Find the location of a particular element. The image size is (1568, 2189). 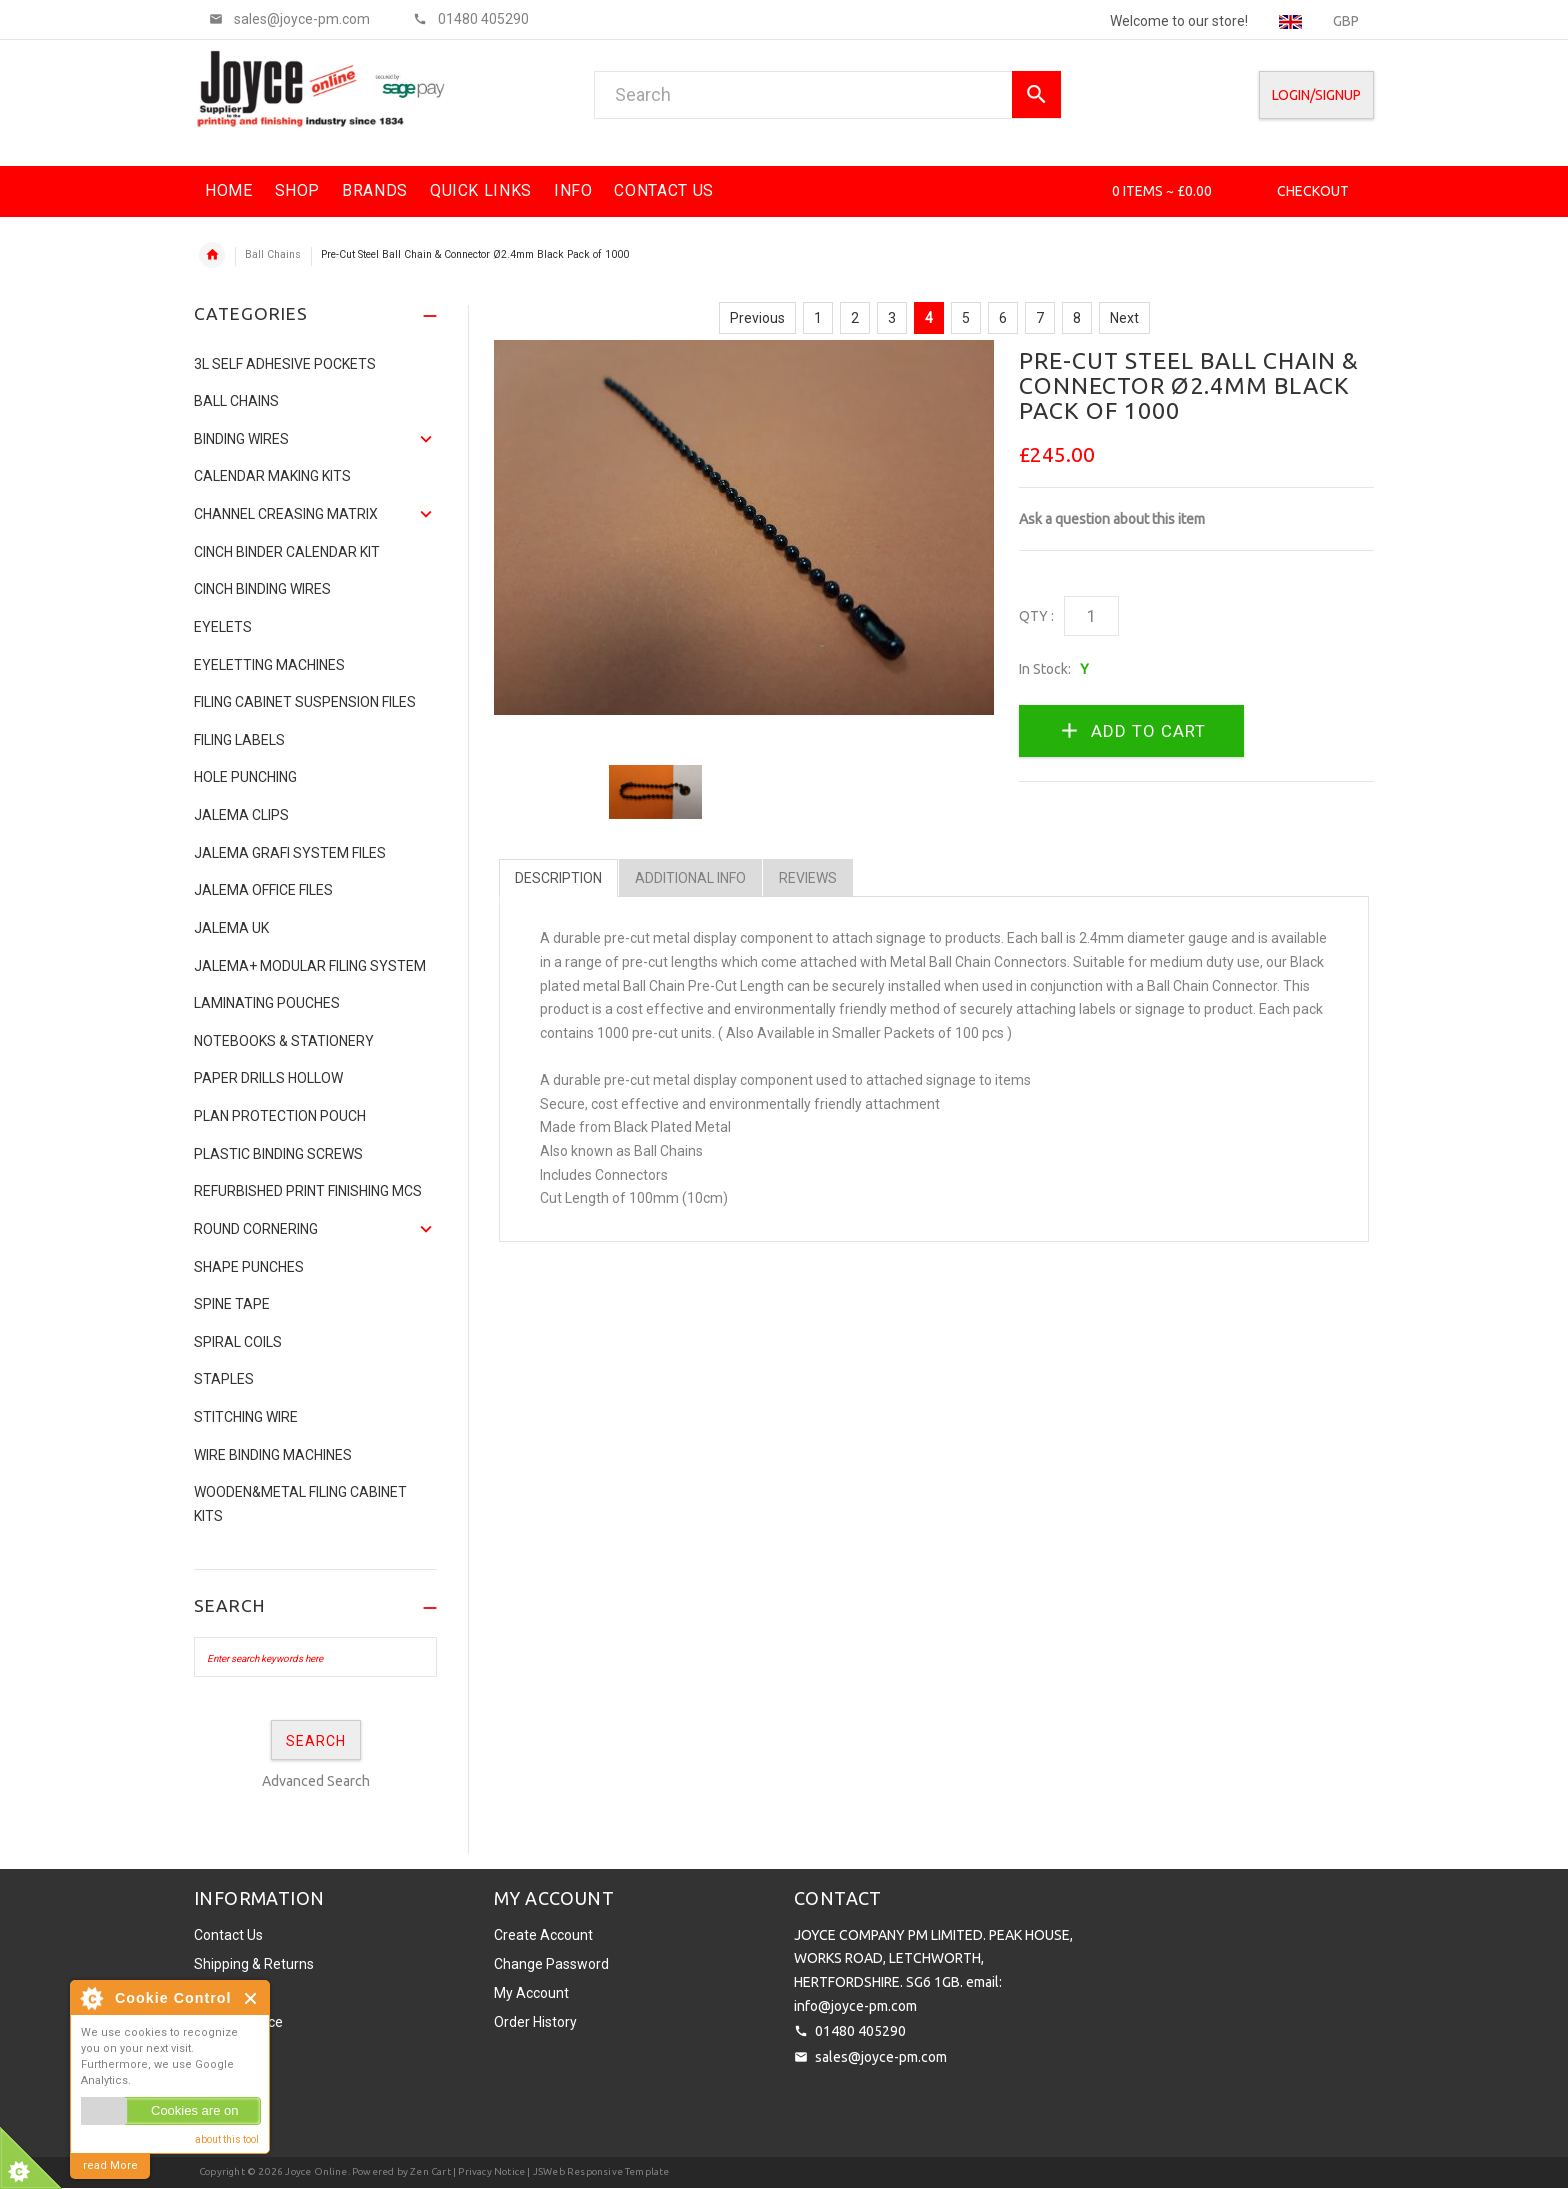

Login/SignUp is located at coordinates (1316, 95).